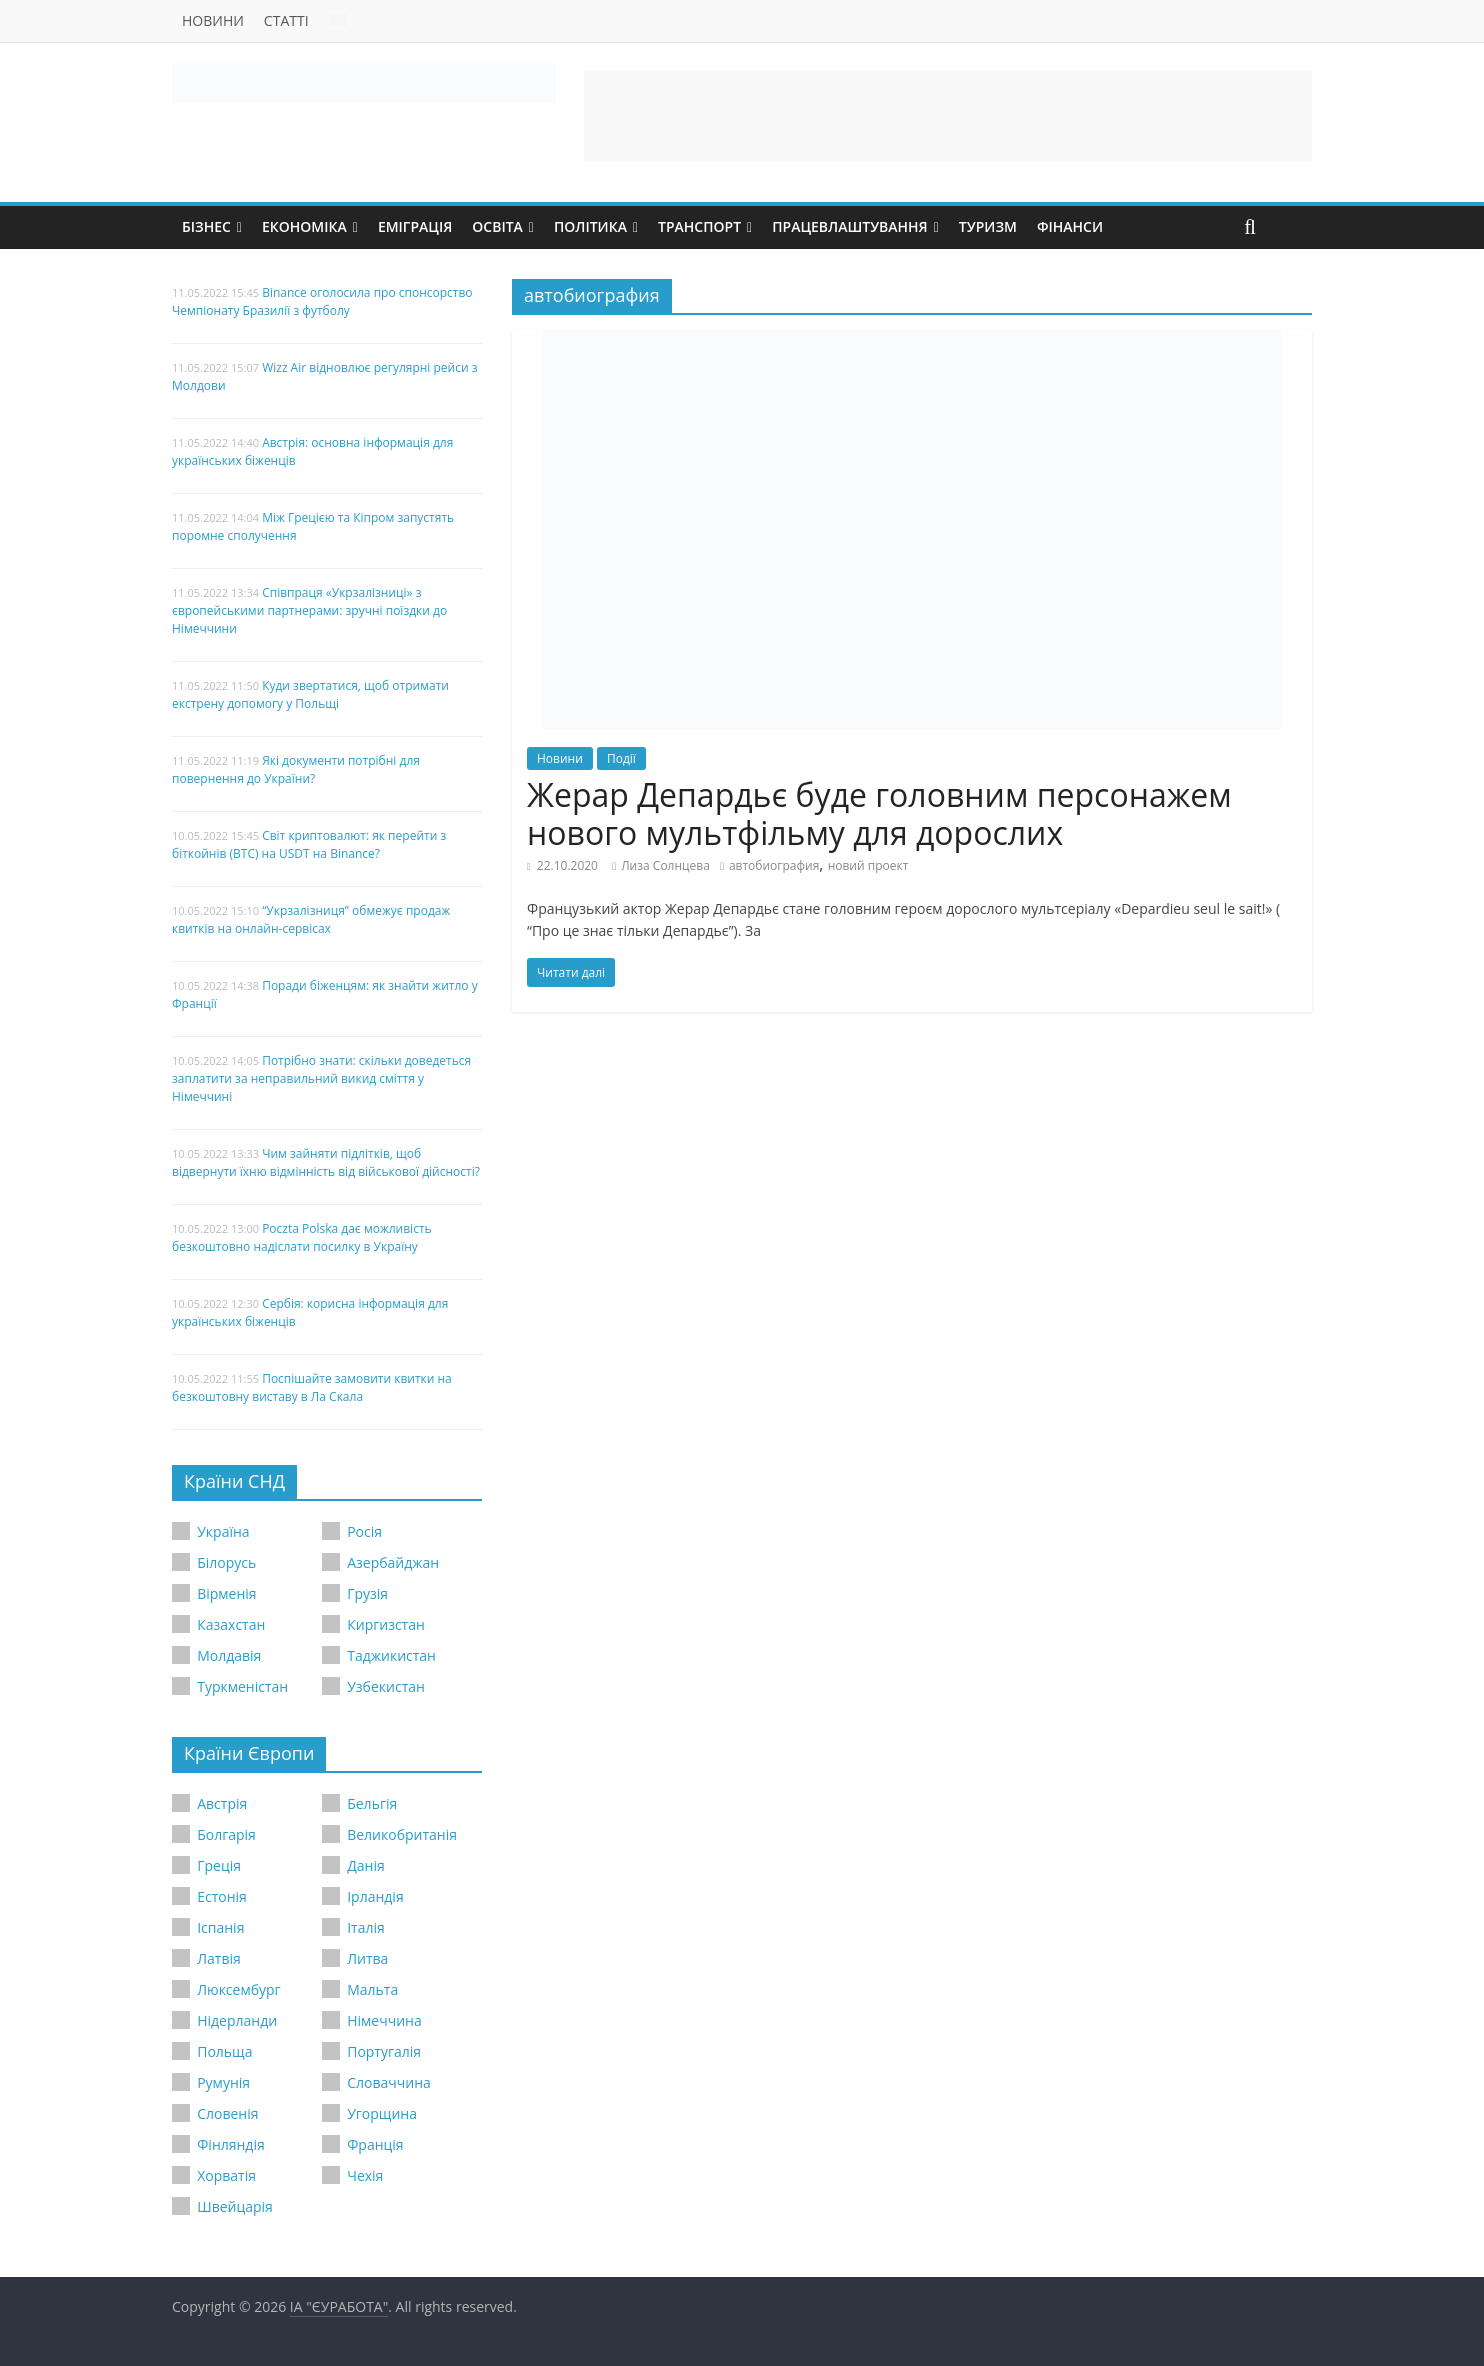 Image resolution: width=1484 pixels, height=2366 pixels. Describe the element at coordinates (850, 226) in the screenshot. I see `Працевлаштування` at that location.